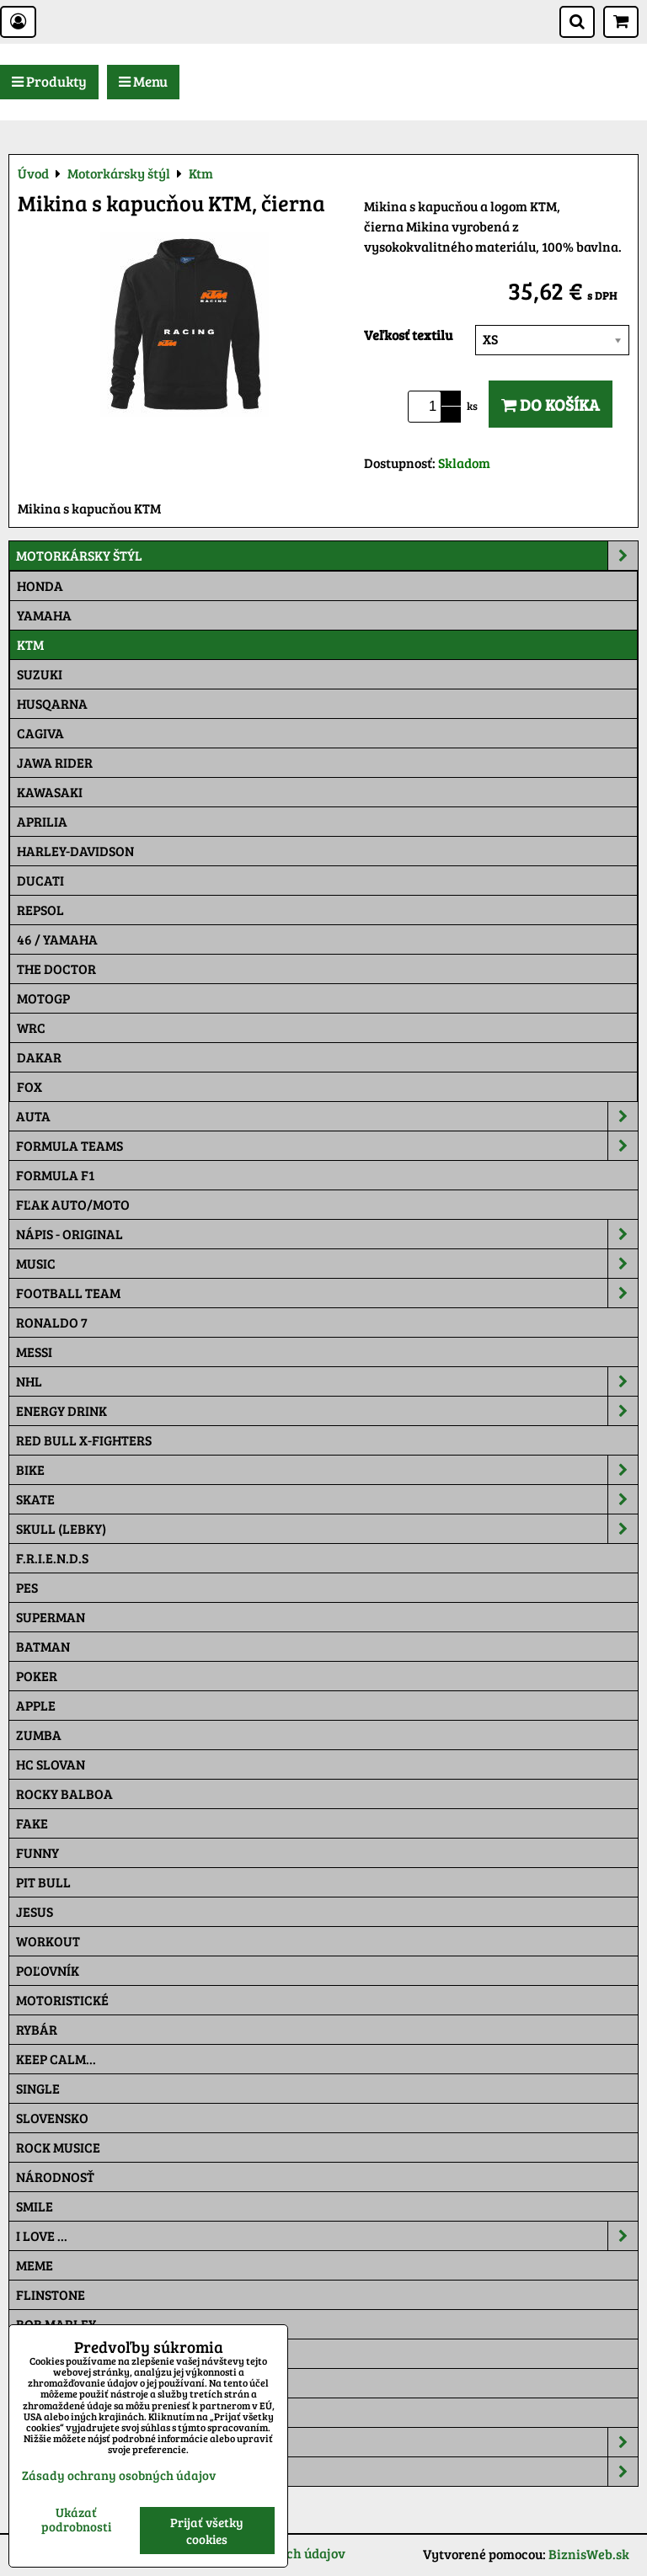 The image size is (647, 2576). Describe the element at coordinates (327, 1528) in the screenshot. I see `Skull (lebky)` at that location.